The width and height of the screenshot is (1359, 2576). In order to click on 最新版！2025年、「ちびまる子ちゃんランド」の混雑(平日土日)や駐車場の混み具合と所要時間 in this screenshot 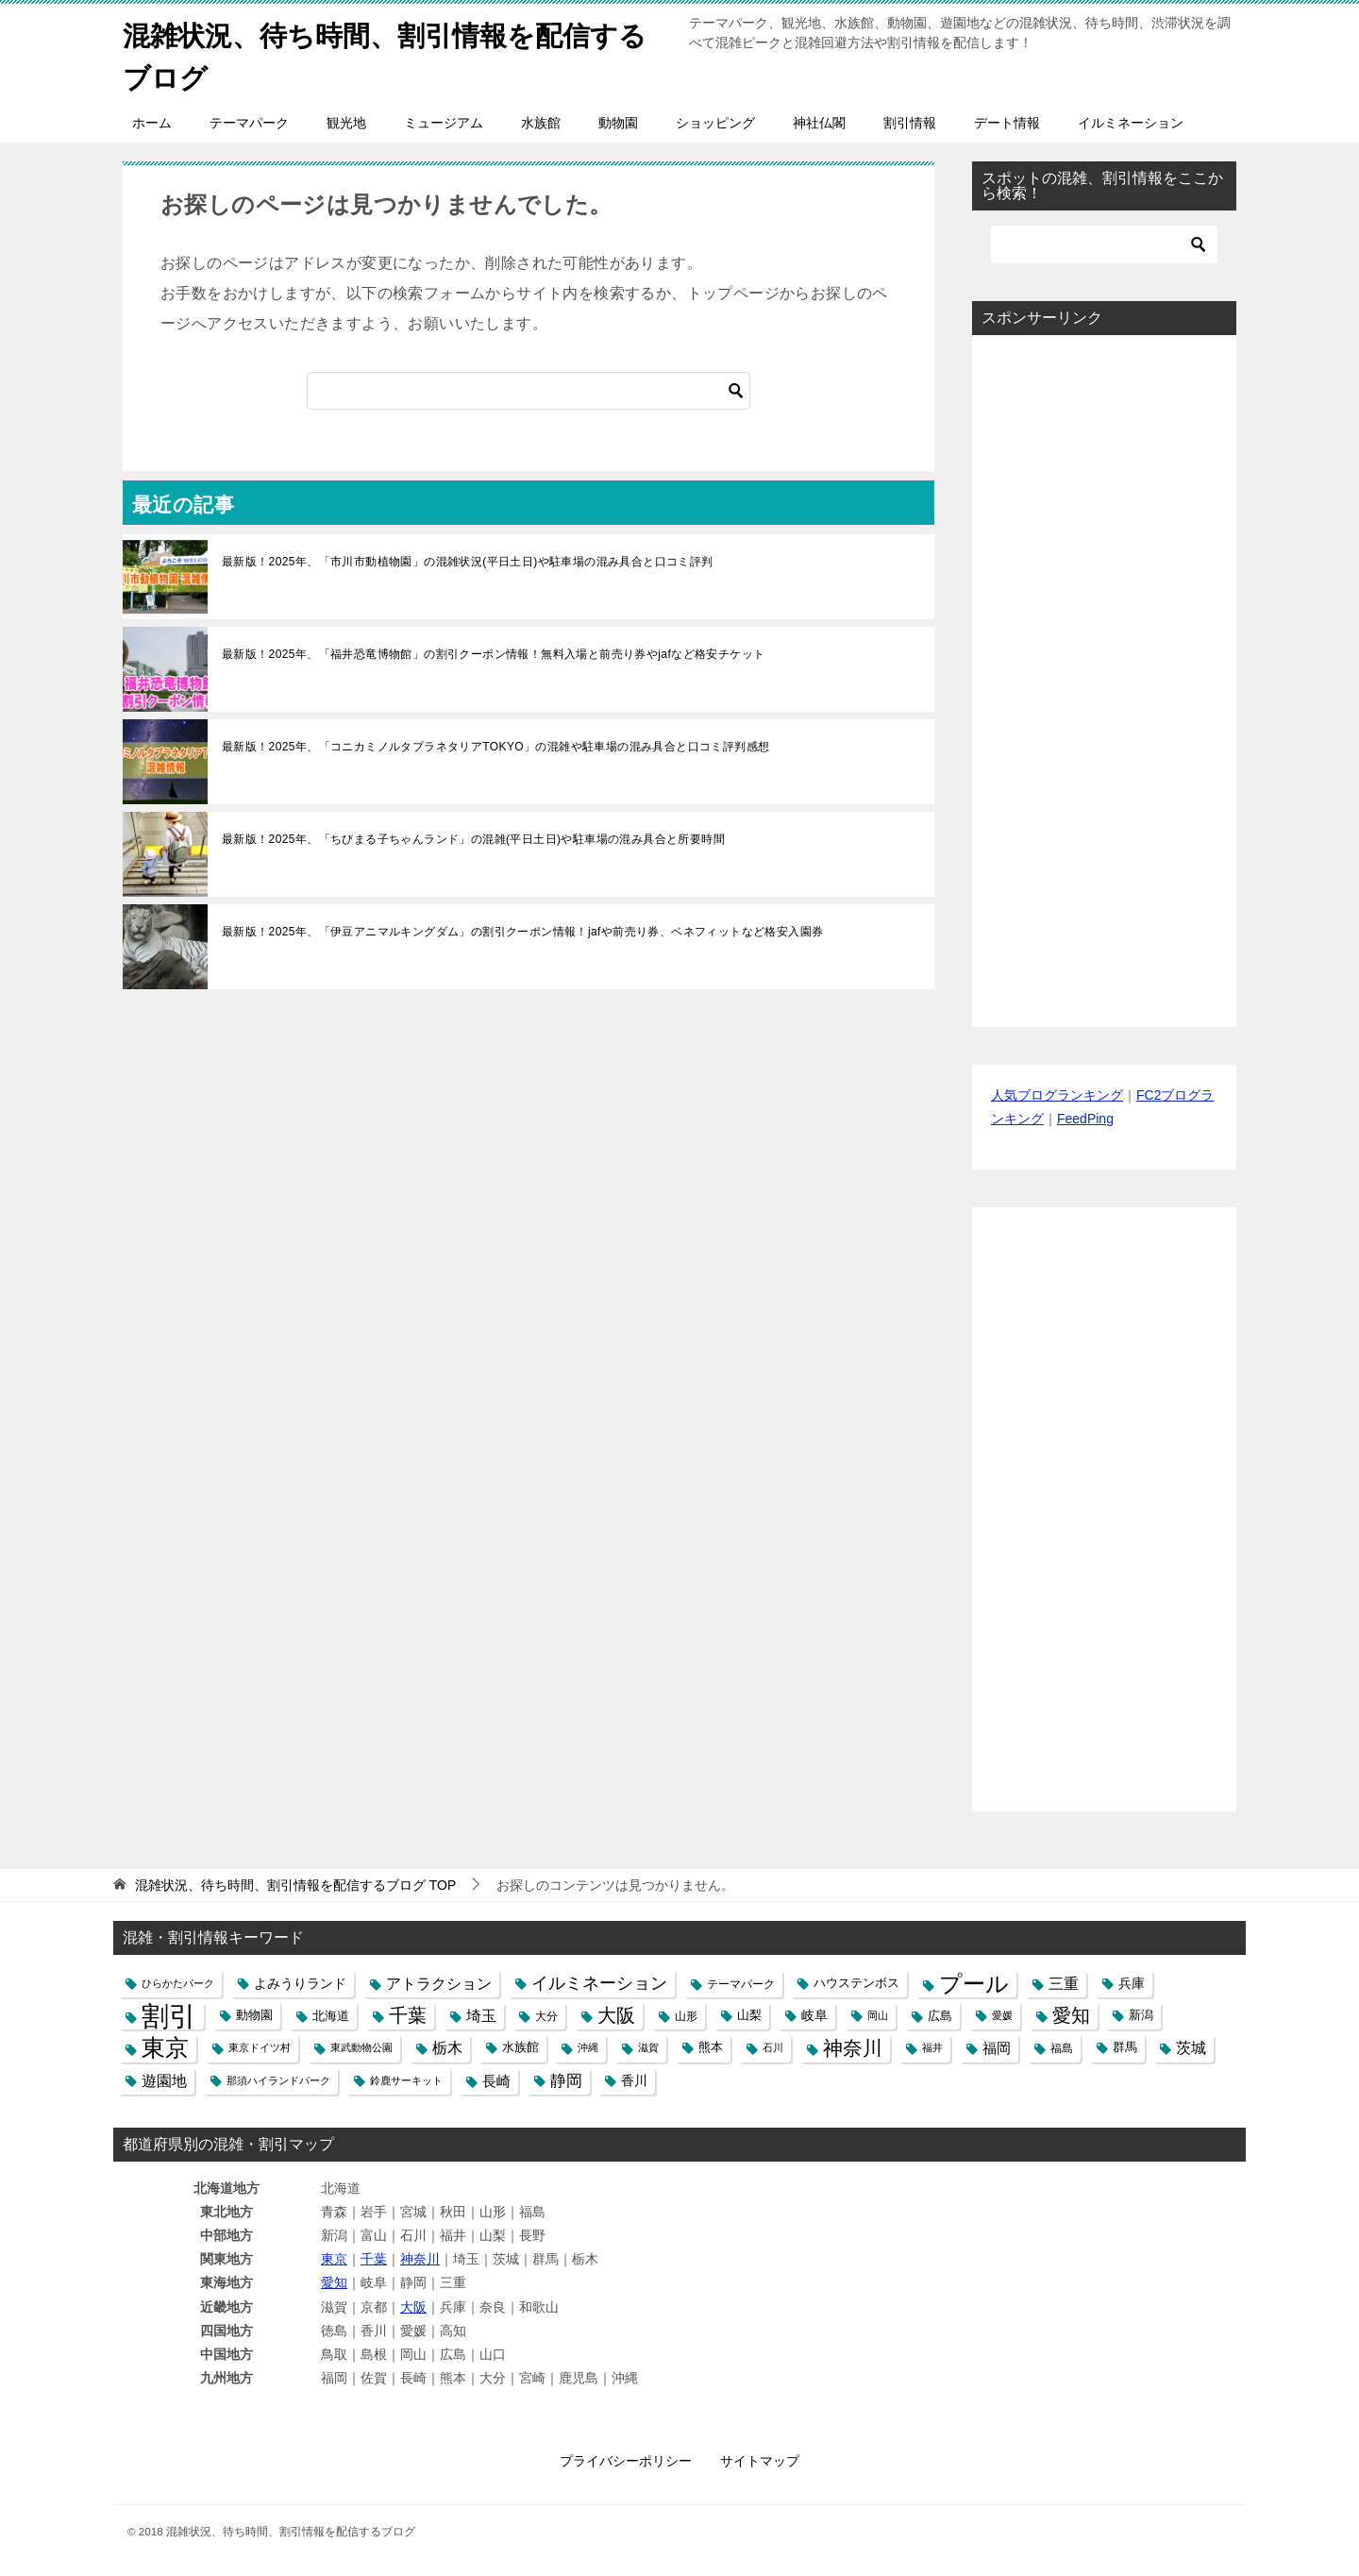, I will do `click(473, 839)`.